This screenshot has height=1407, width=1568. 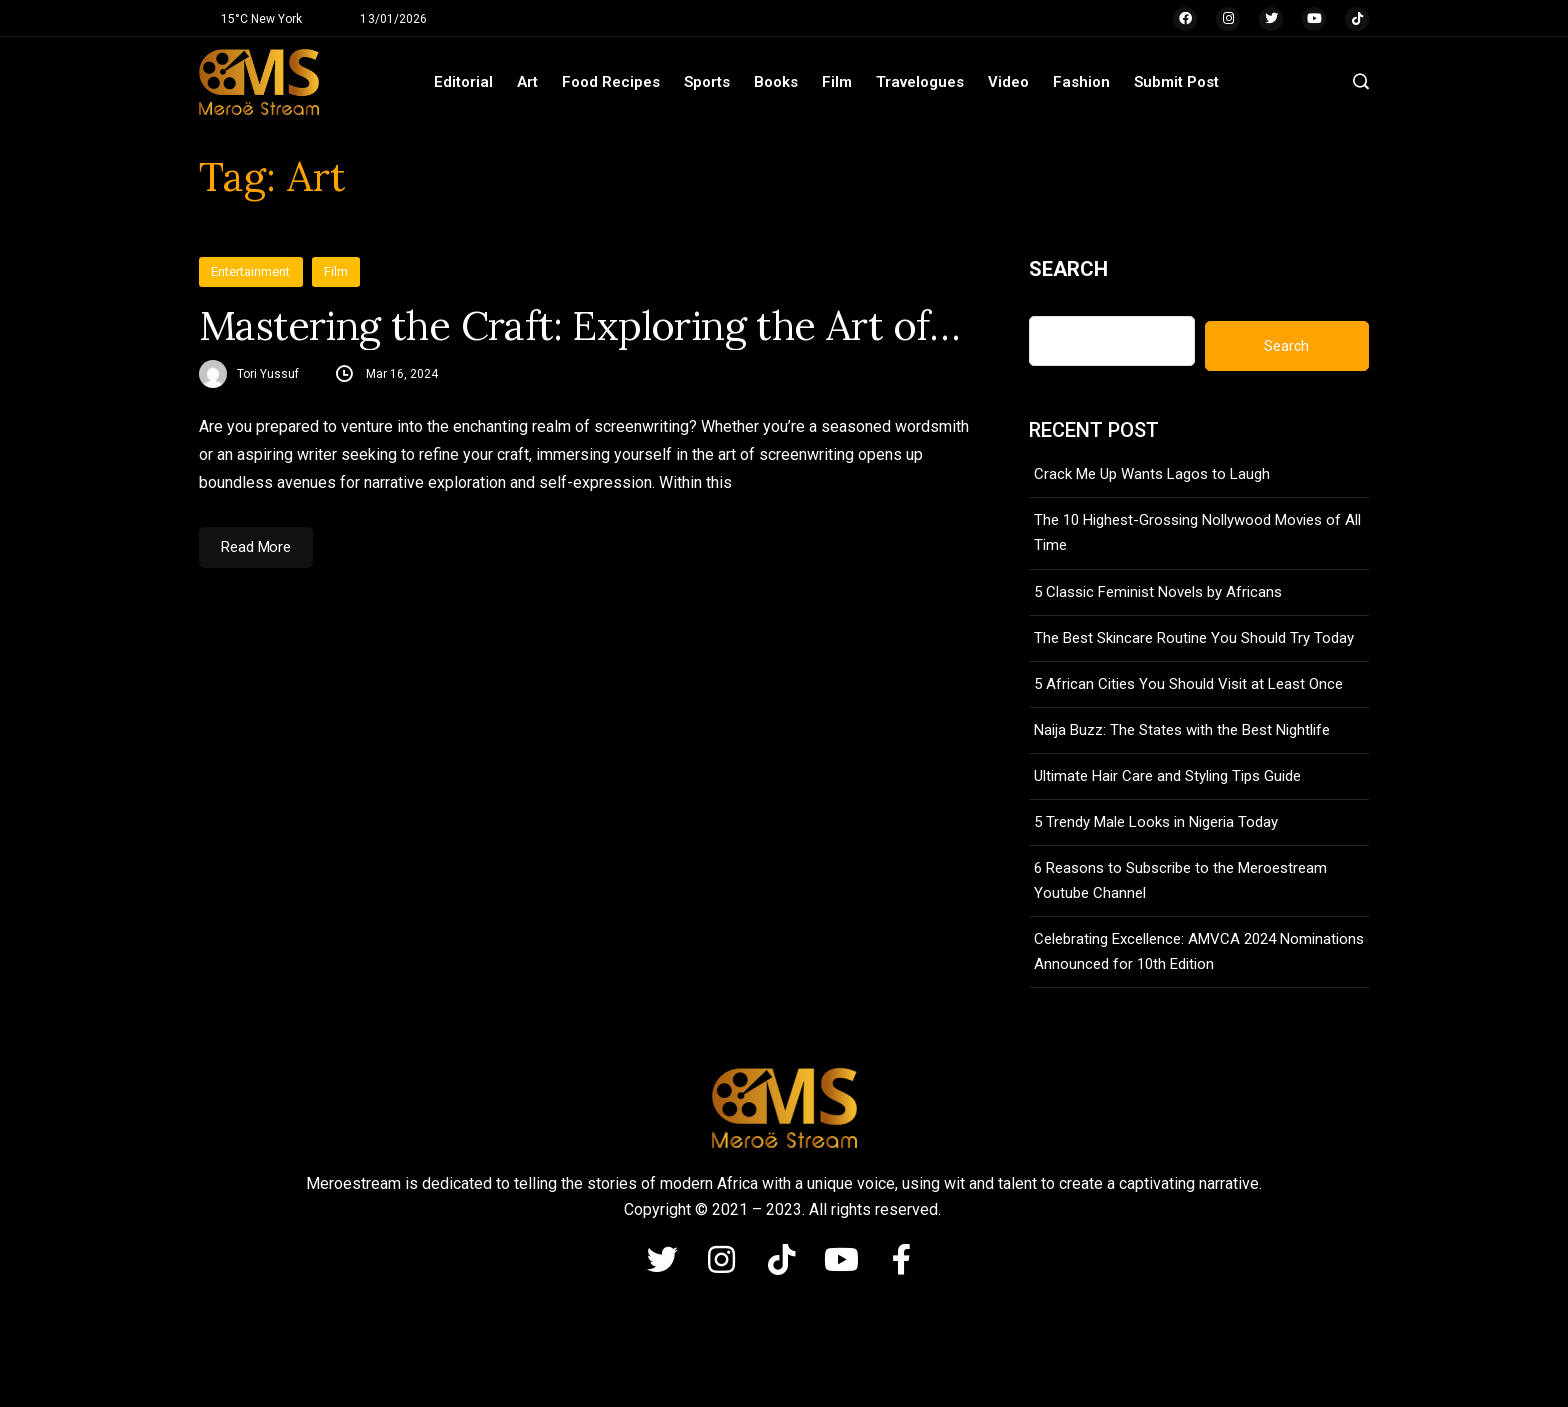 What do you see at coordinates (1008, 82) in the screenshot?
I see `Video` at bounding box center [1008, 82].